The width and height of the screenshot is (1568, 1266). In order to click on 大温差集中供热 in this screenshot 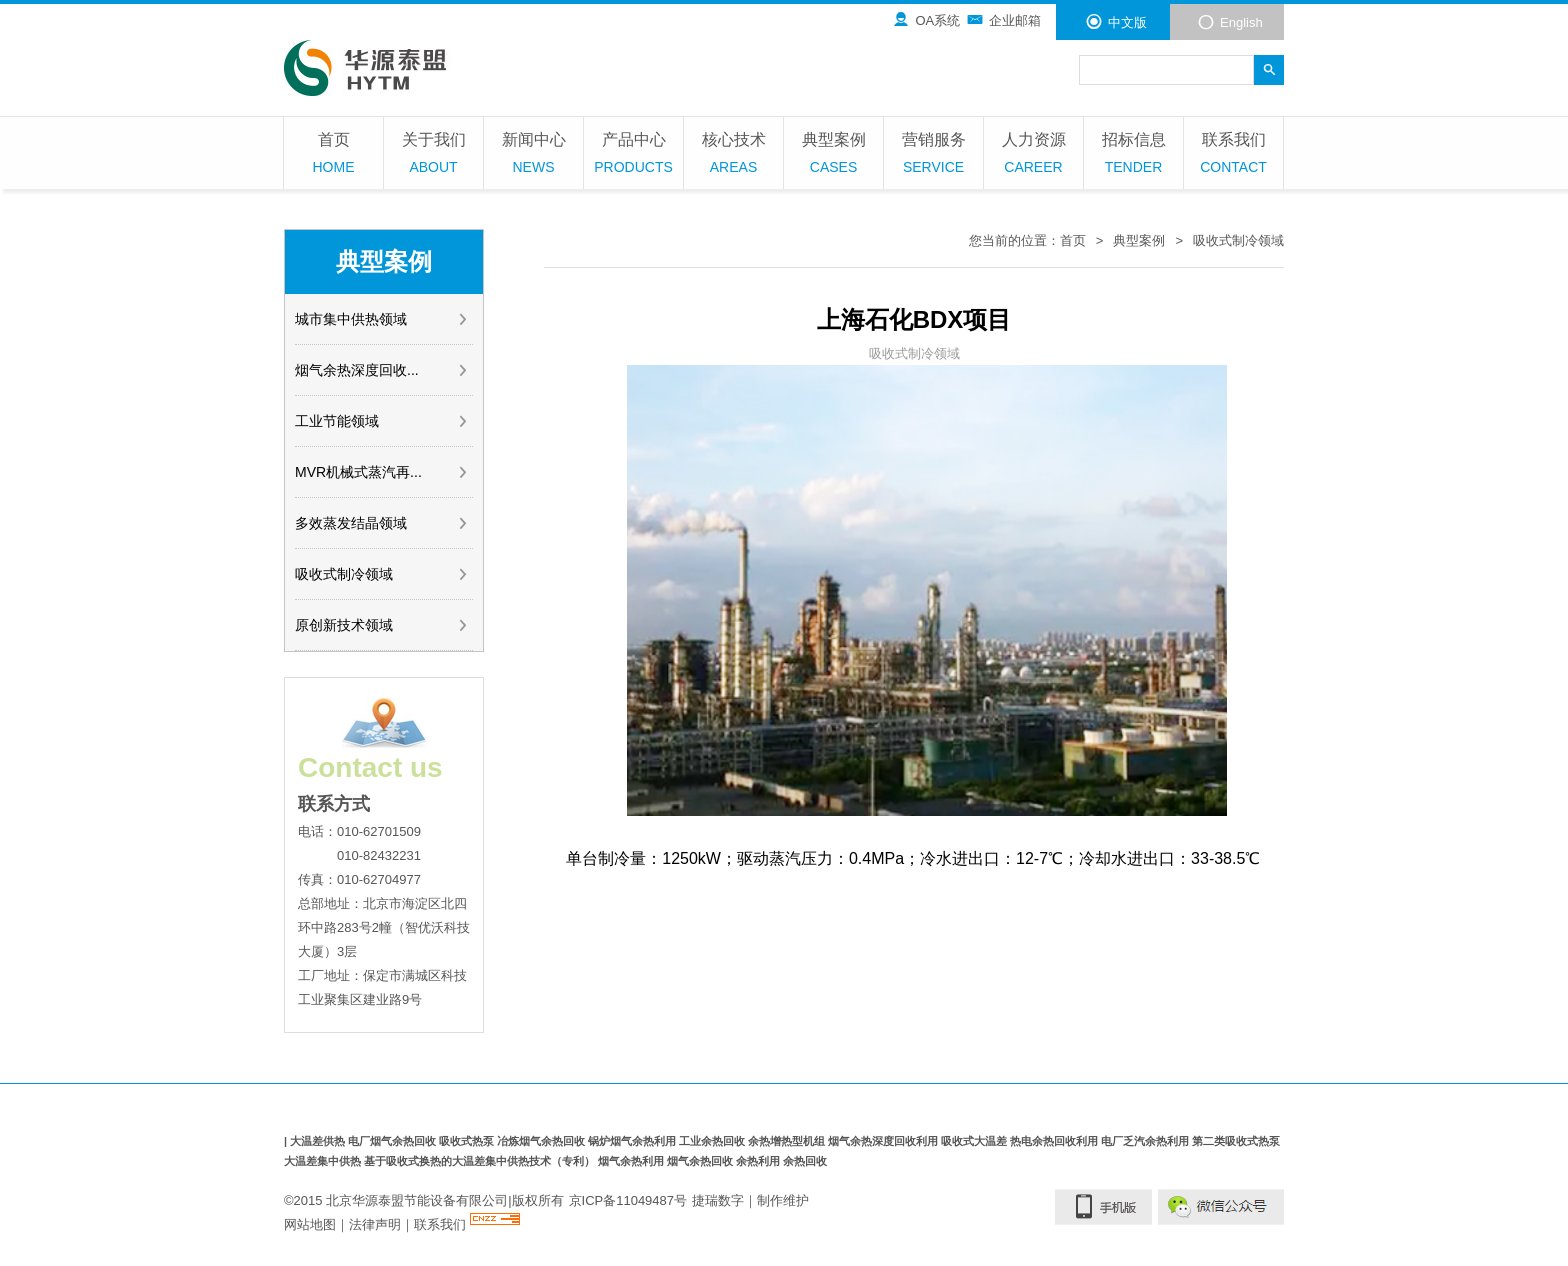, I will do `click(324, 1161)`.